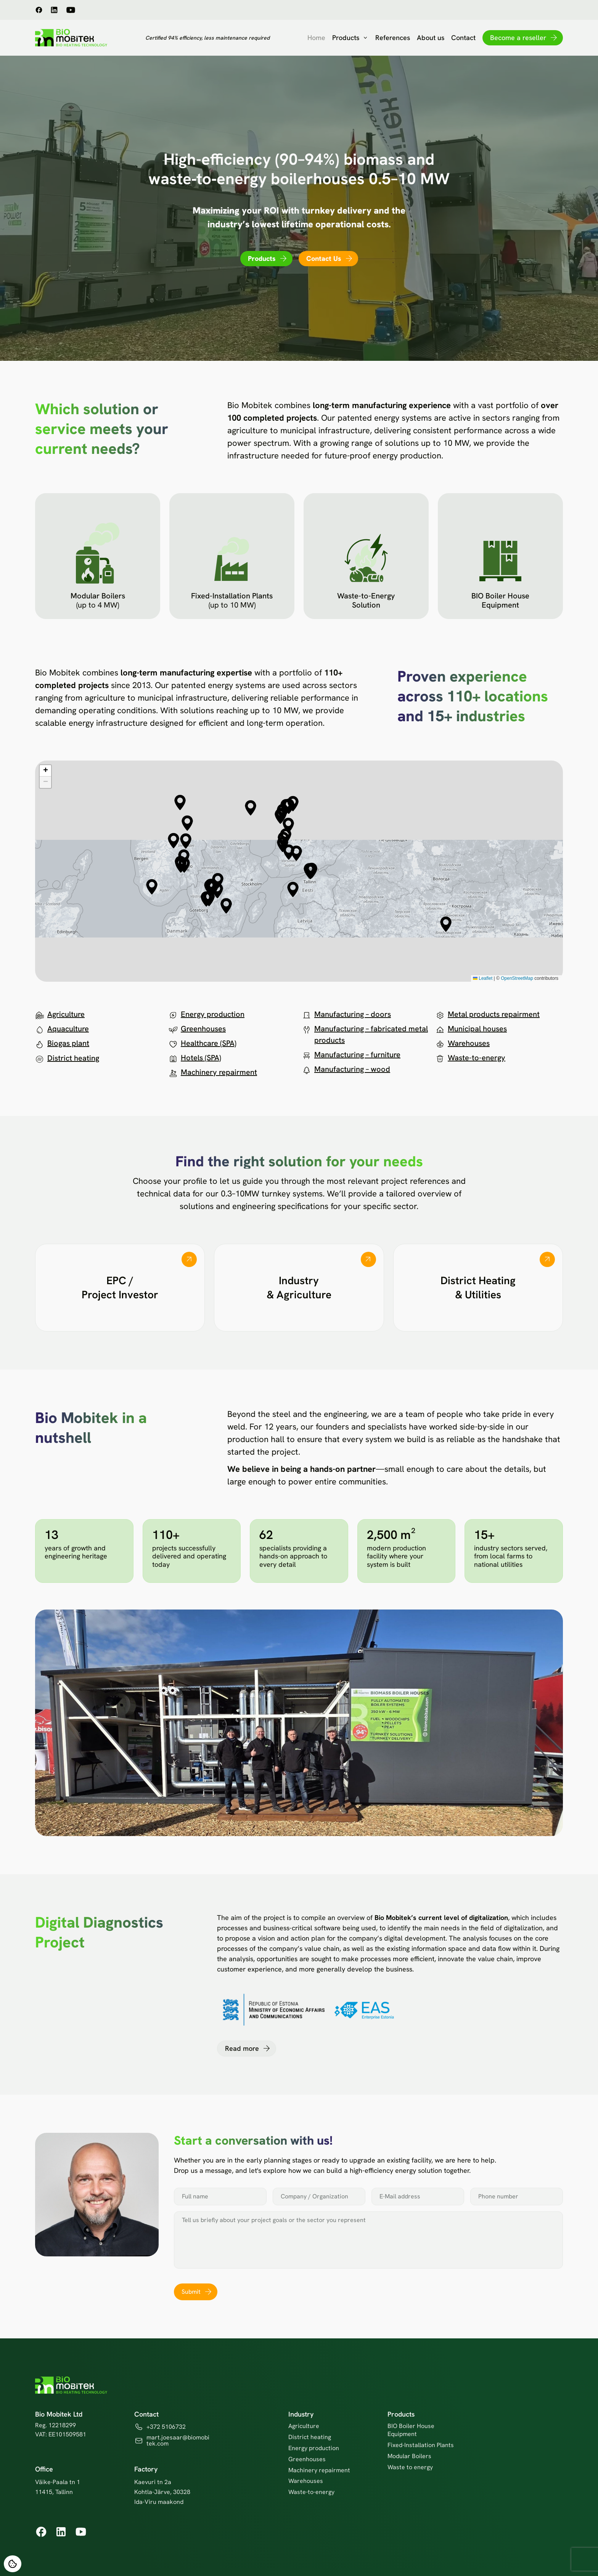 The width and height of the screenshot is (598, 2576). Describe the element at coordinates (430, 37) in the screenshot. I see `About us` at that location.